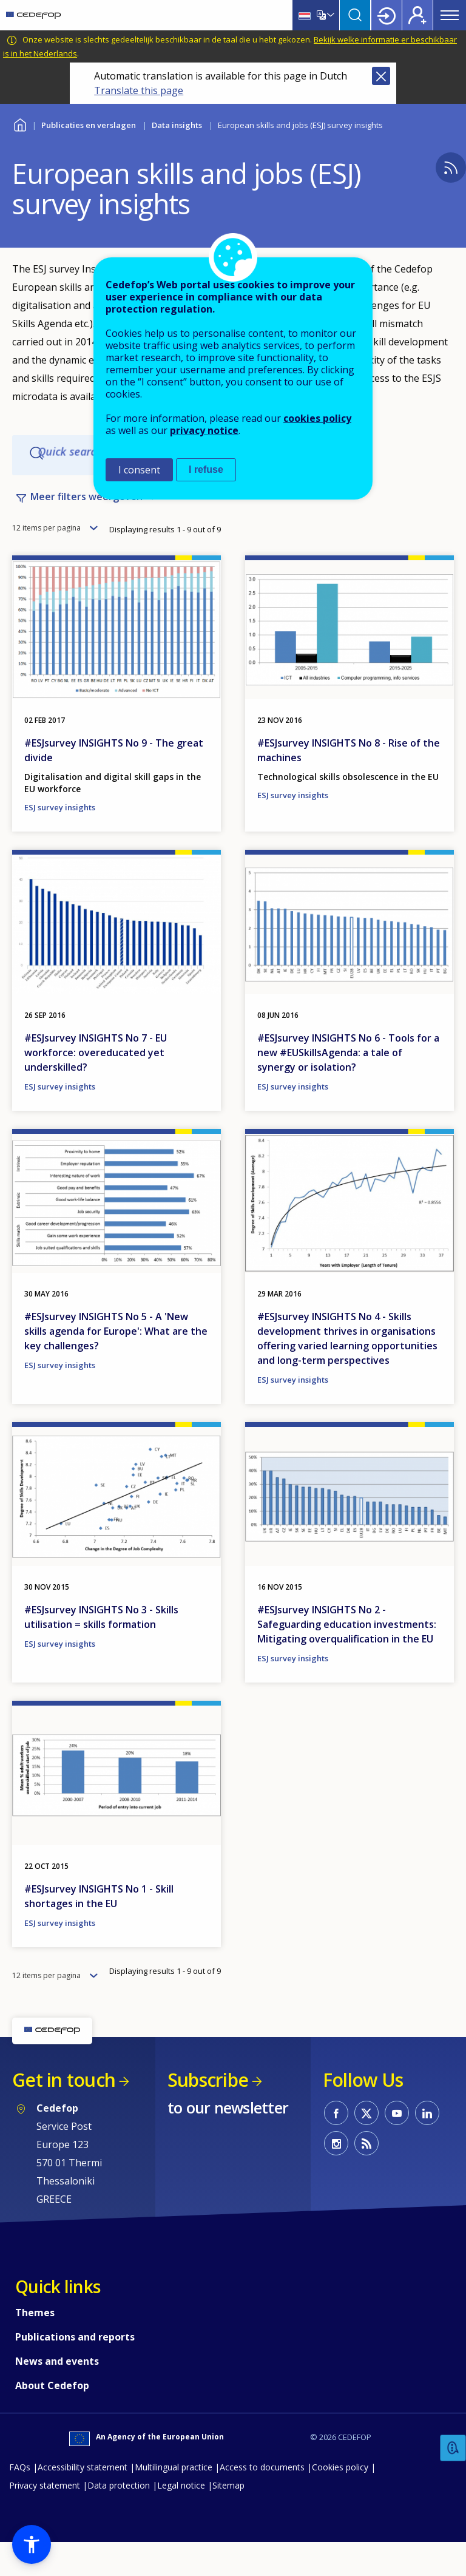  Describe the element at coordinates (450, 15) in the screenshot. I see `Menu` at that location.